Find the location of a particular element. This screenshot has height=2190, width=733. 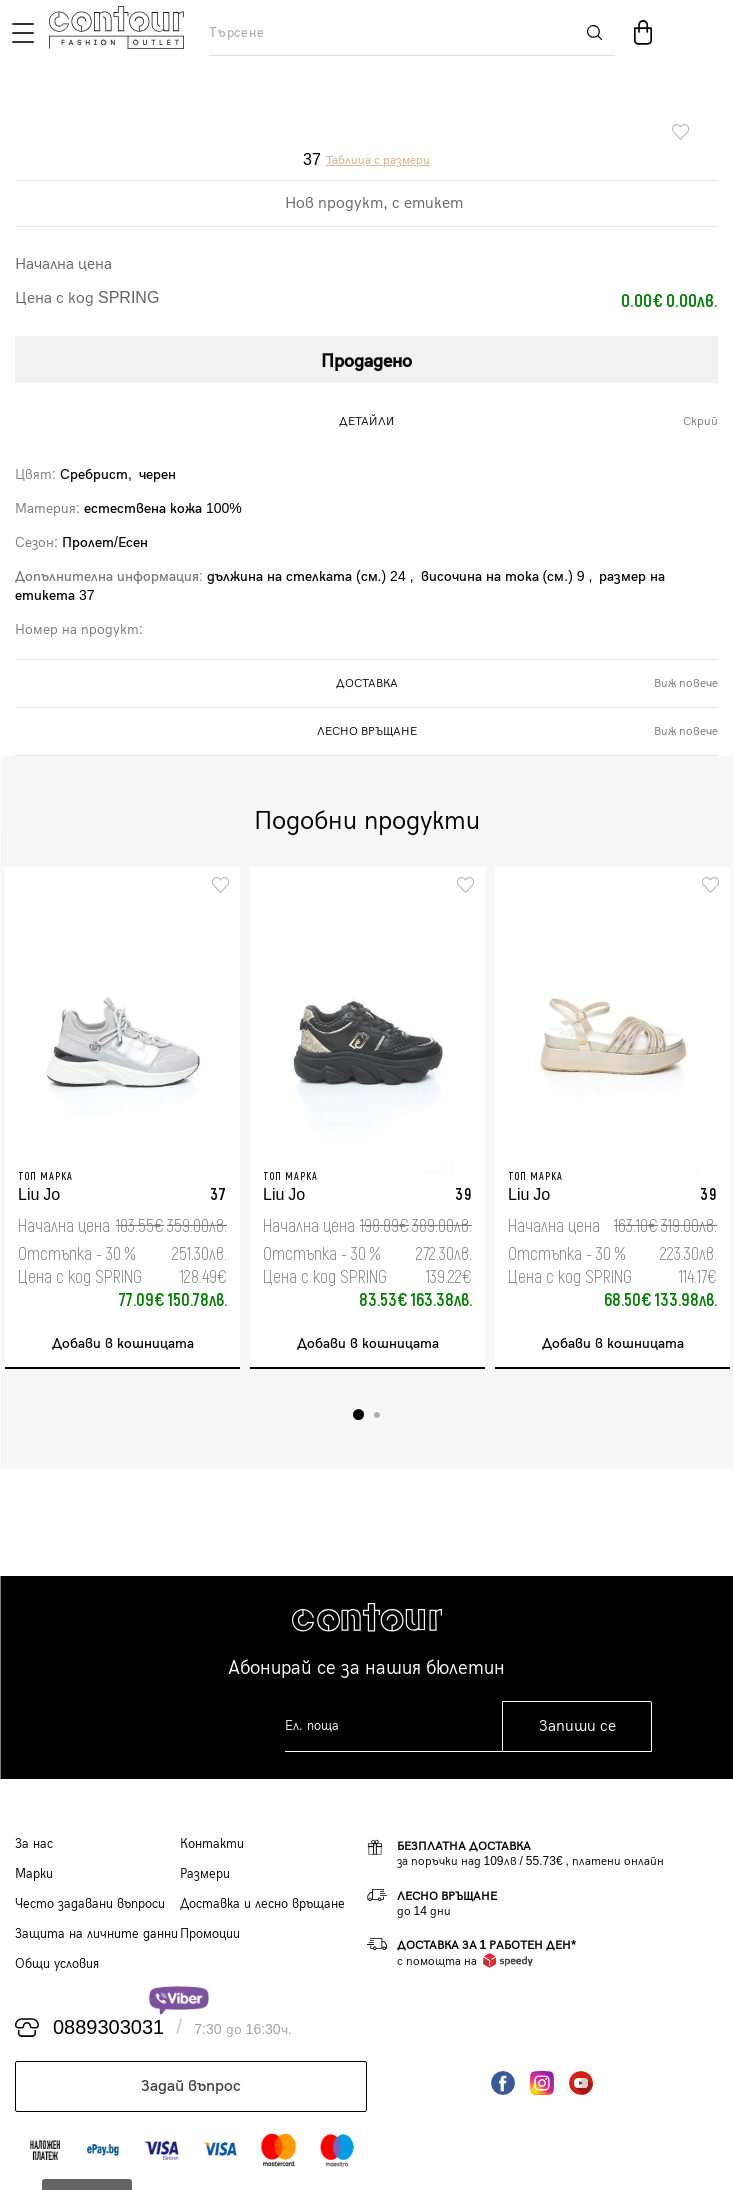

0889303031 is located at coordinates (108, 2028).